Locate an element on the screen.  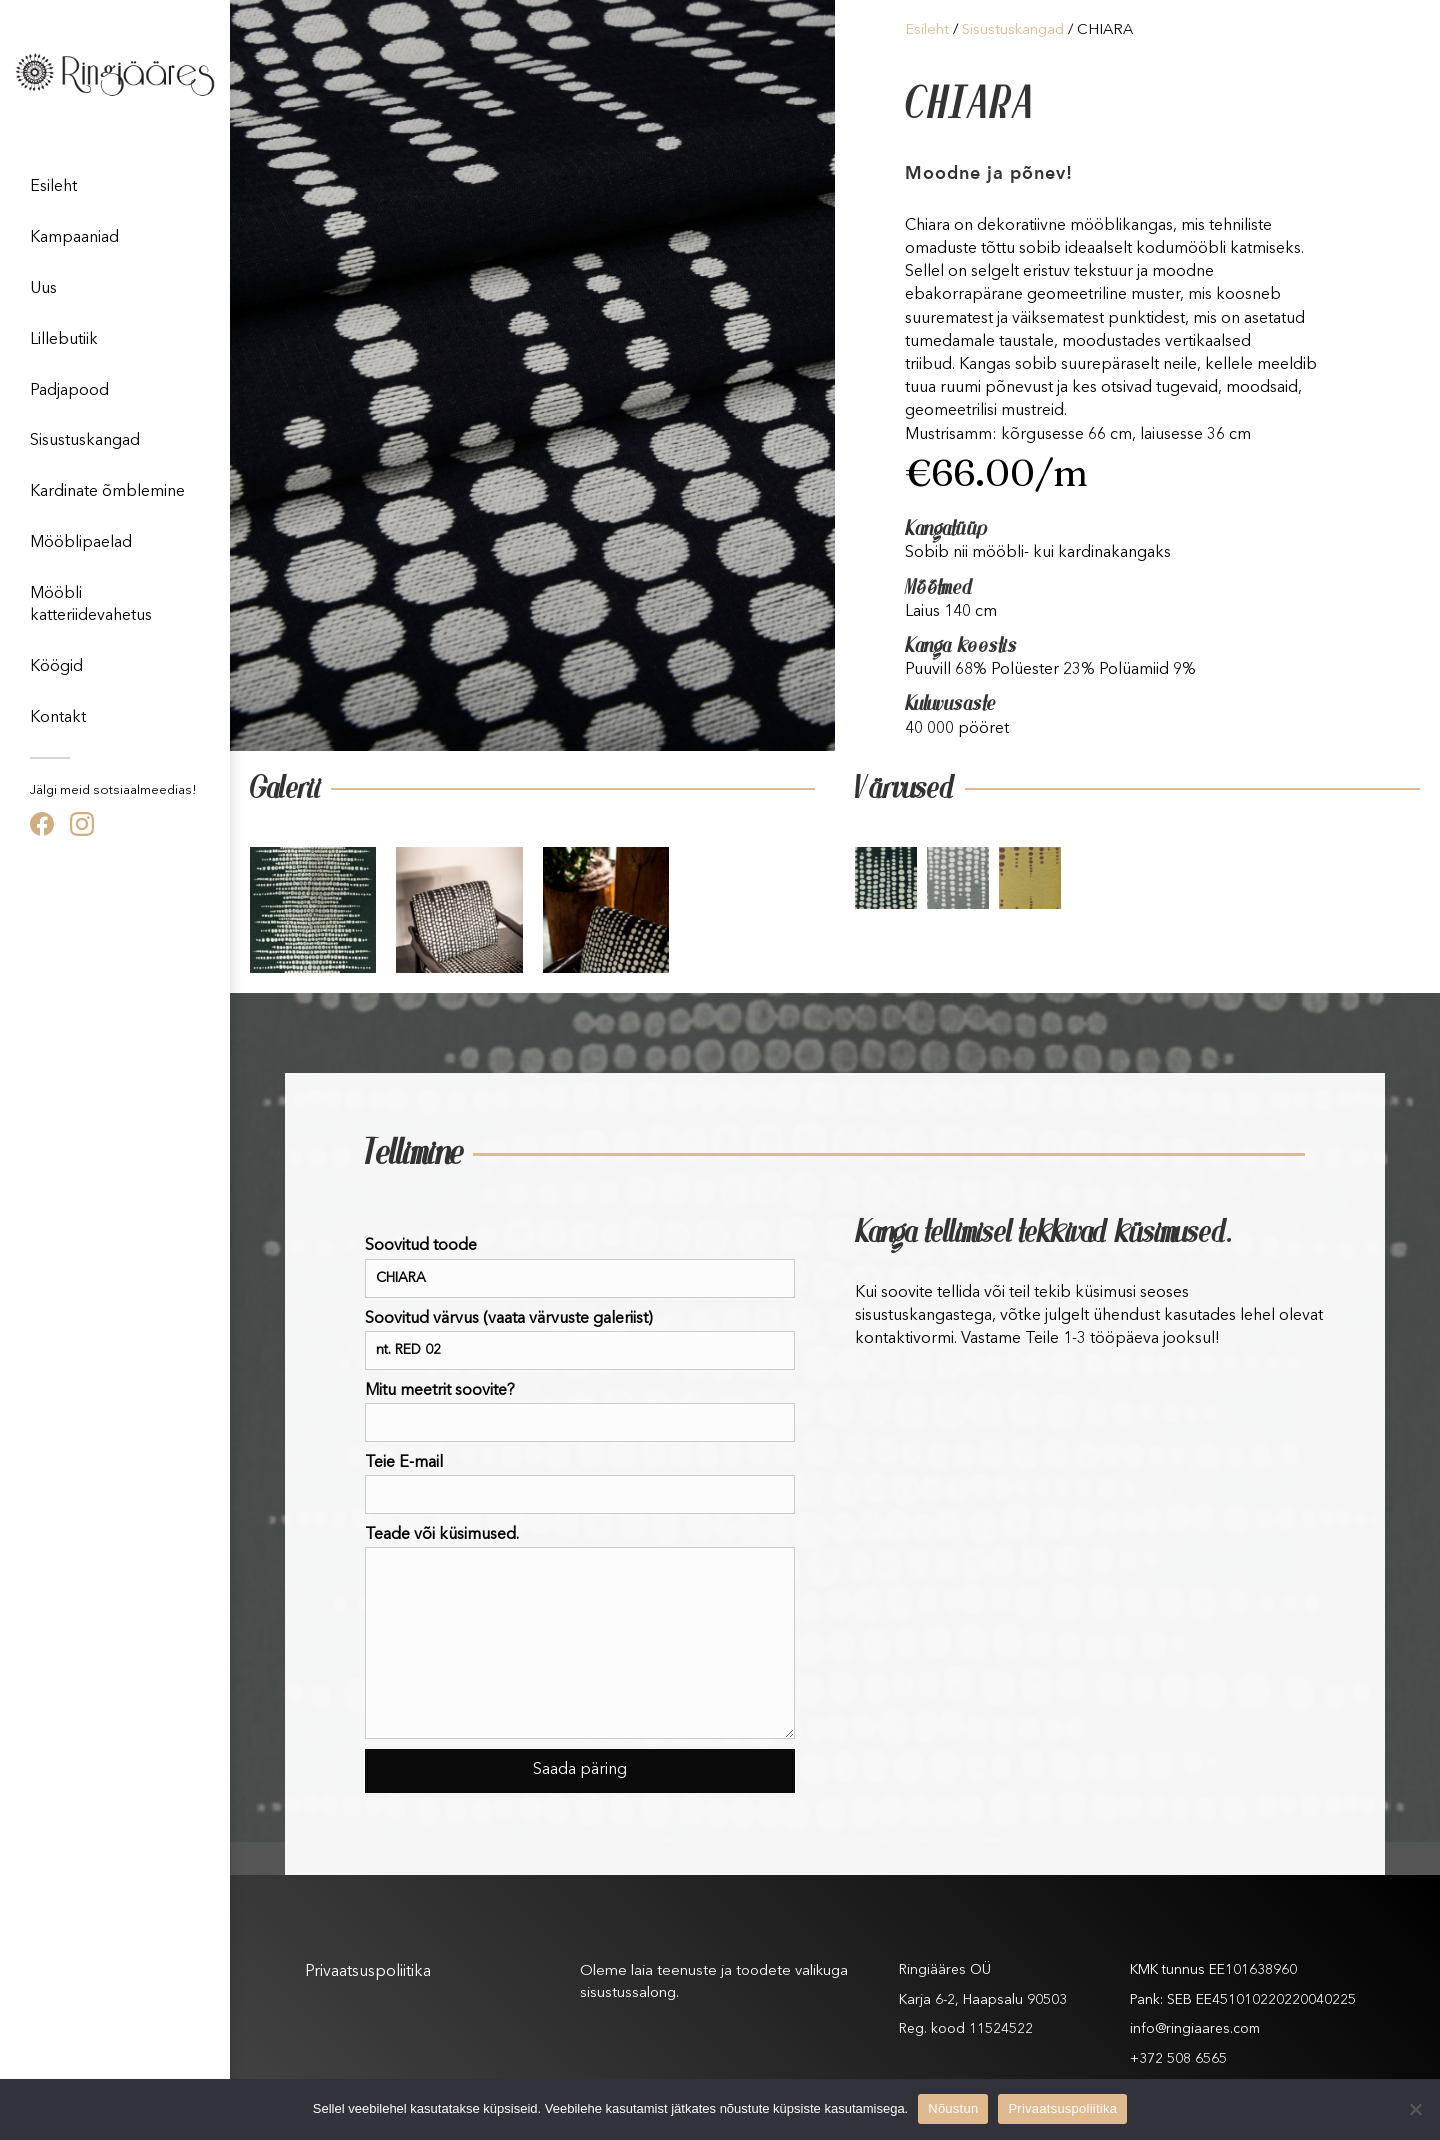
Teie E-mail is located at coordinates (580, 1484).